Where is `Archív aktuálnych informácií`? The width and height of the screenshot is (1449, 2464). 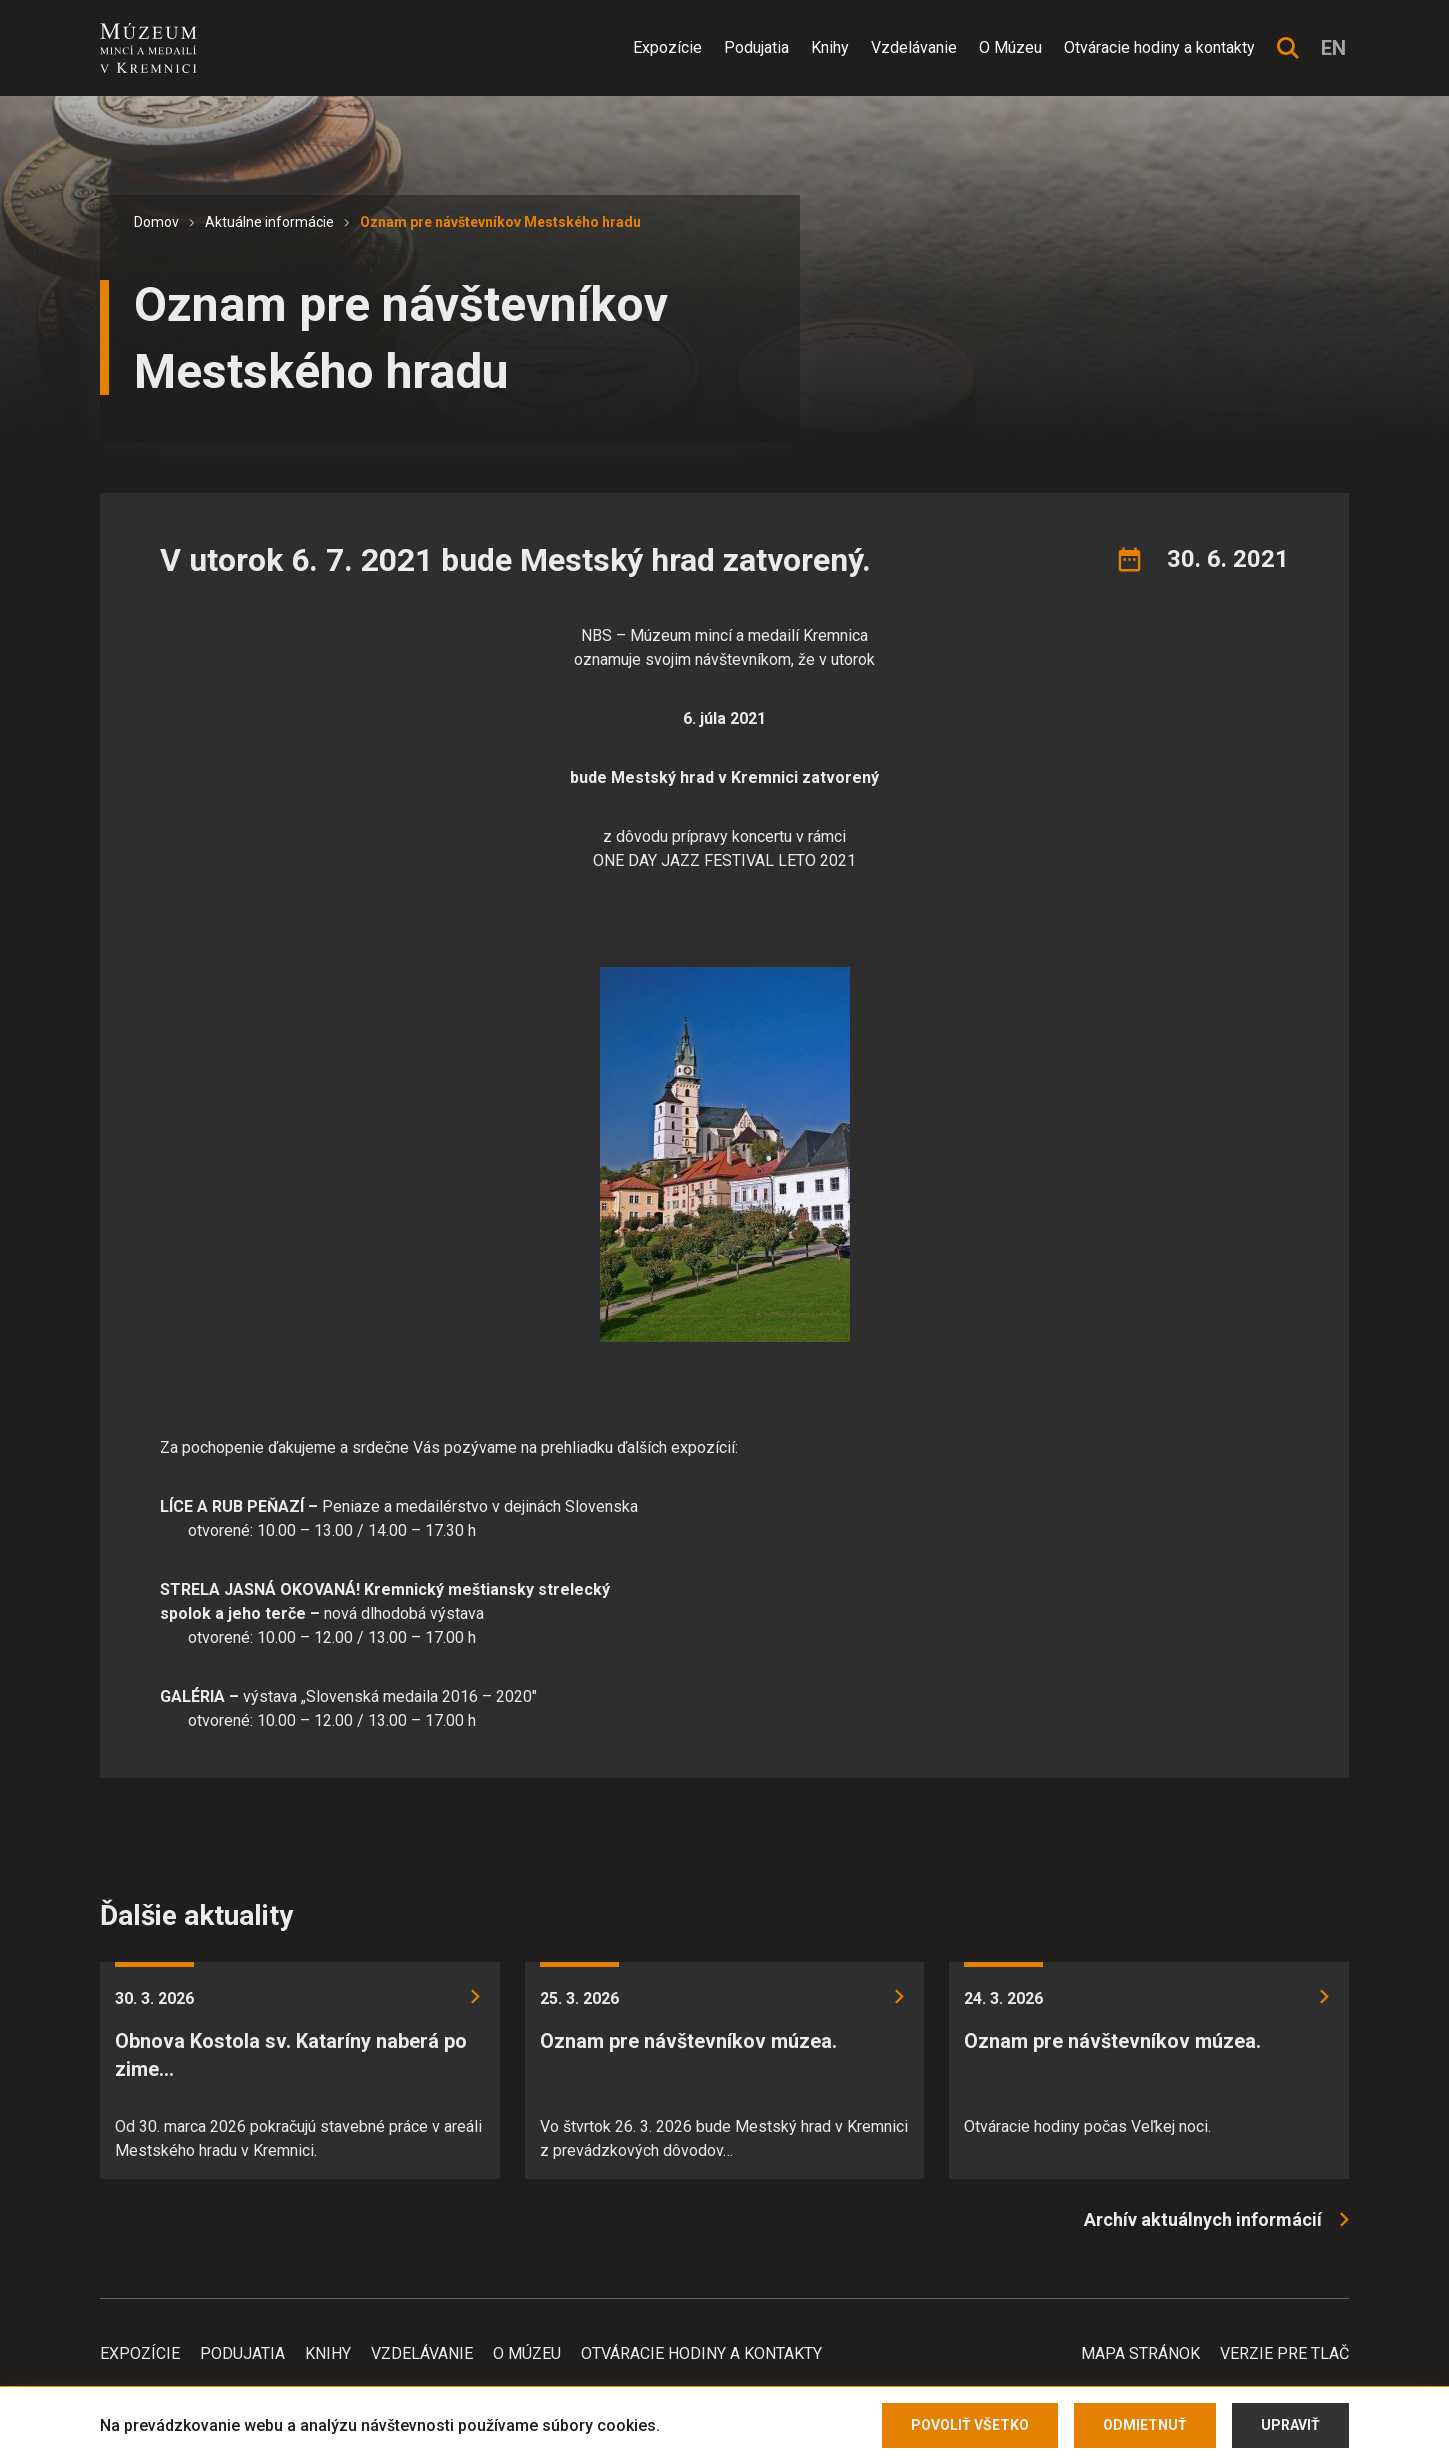 Archív aktuálnych informácií is located at coordinates (1203, 2219).